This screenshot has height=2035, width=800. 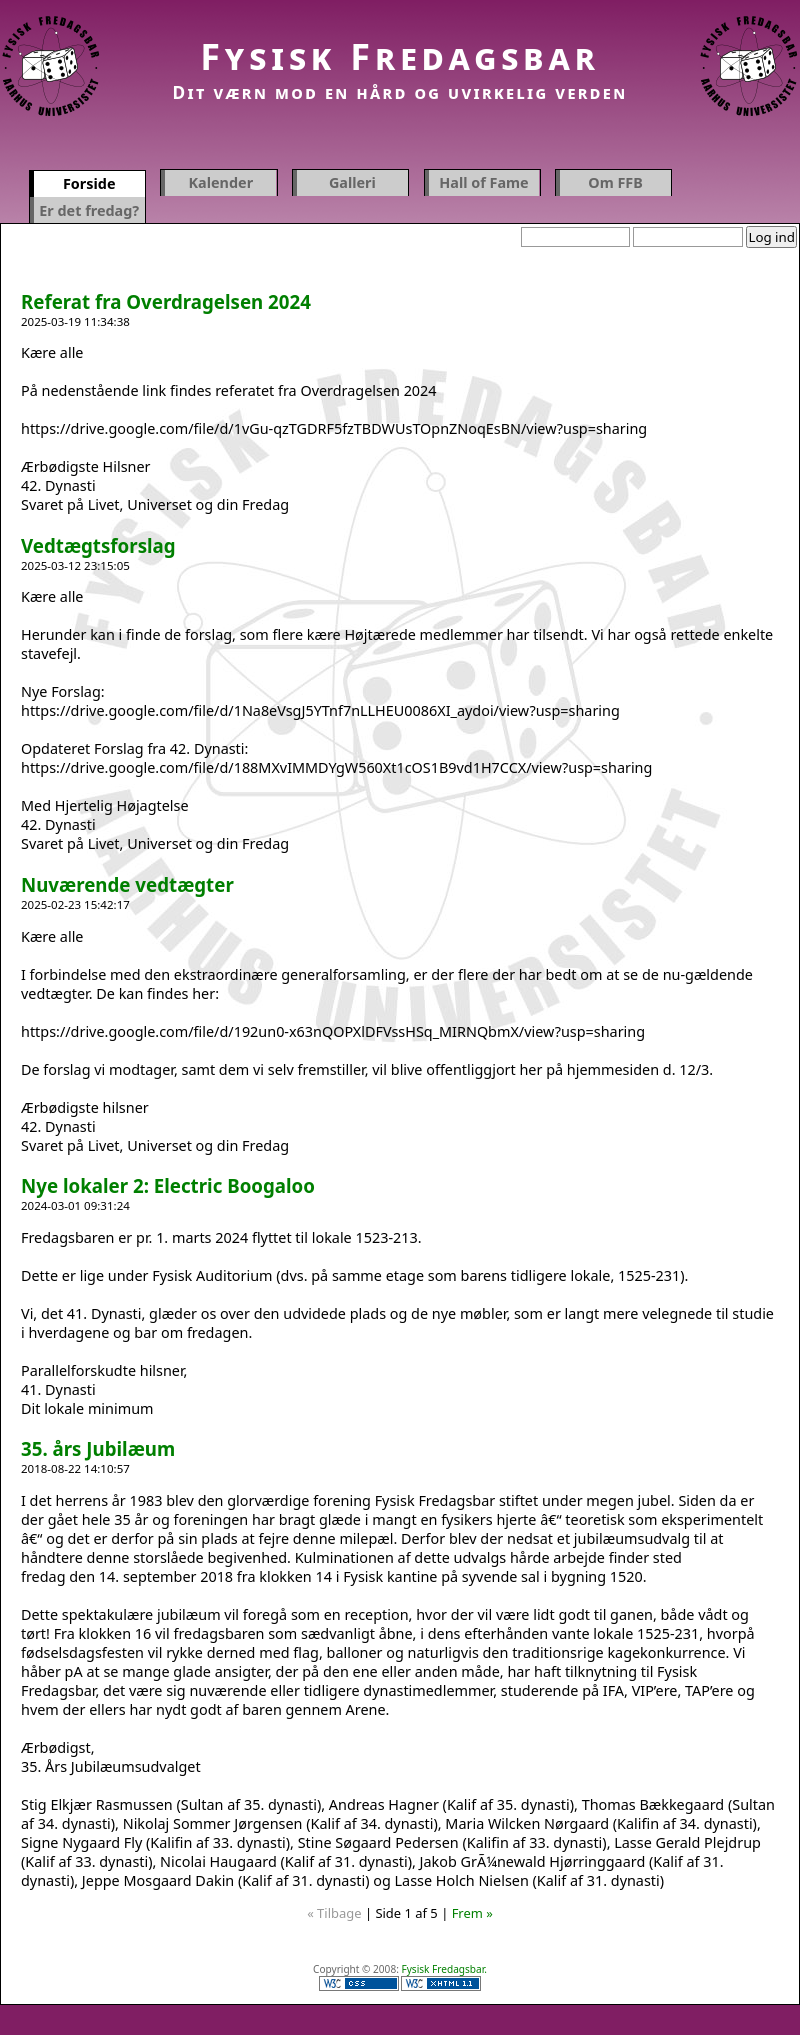 What do you see at coordinates (352, 182) in the screenshot?
I see `Galleri` at bounding box center [352, 182].